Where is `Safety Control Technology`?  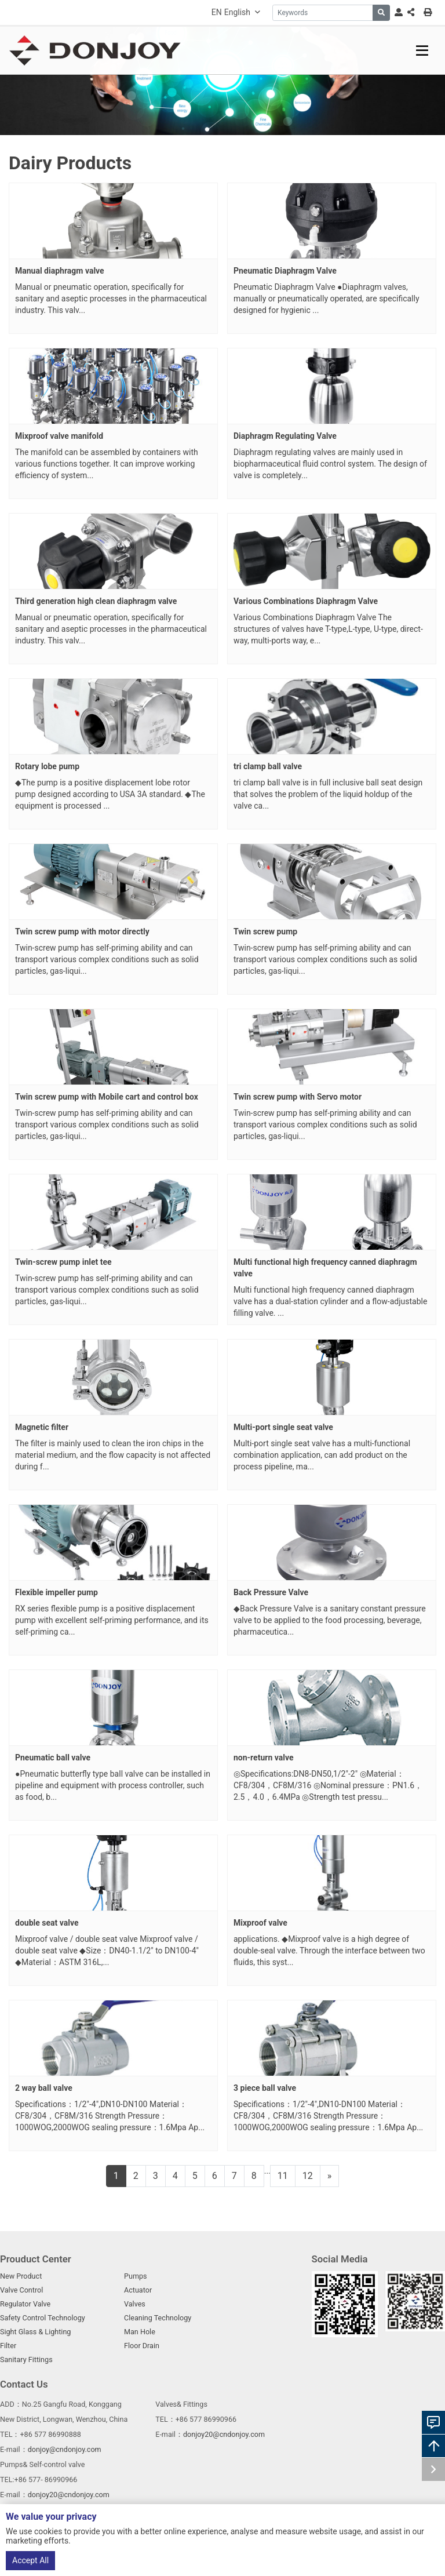 Safety Control Technology is located at coordinates (42, 2317).